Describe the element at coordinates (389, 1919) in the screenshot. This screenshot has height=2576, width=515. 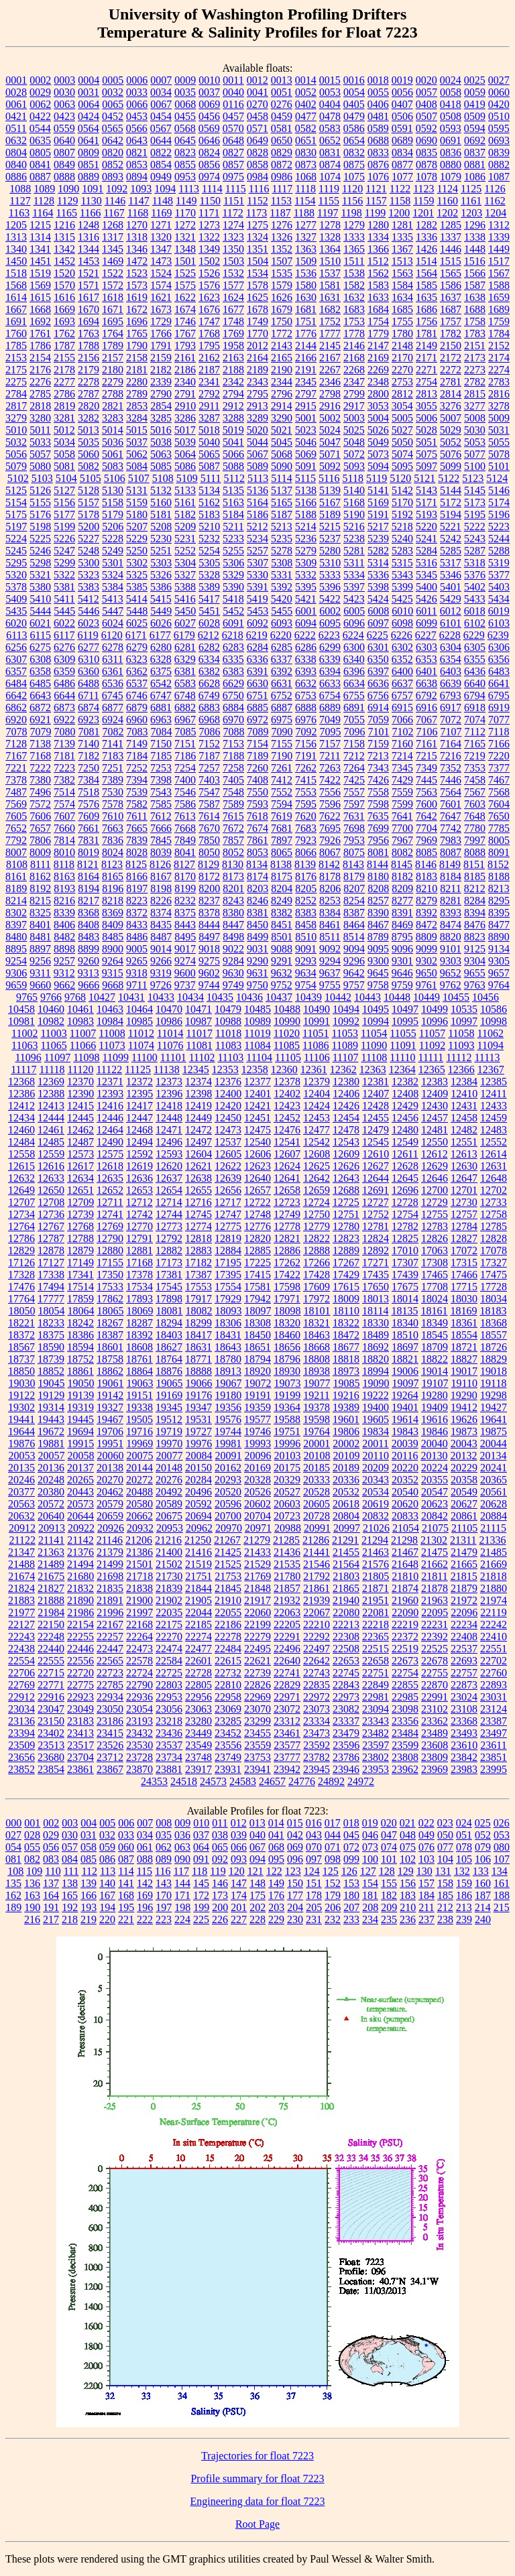
I see `235` at that location.